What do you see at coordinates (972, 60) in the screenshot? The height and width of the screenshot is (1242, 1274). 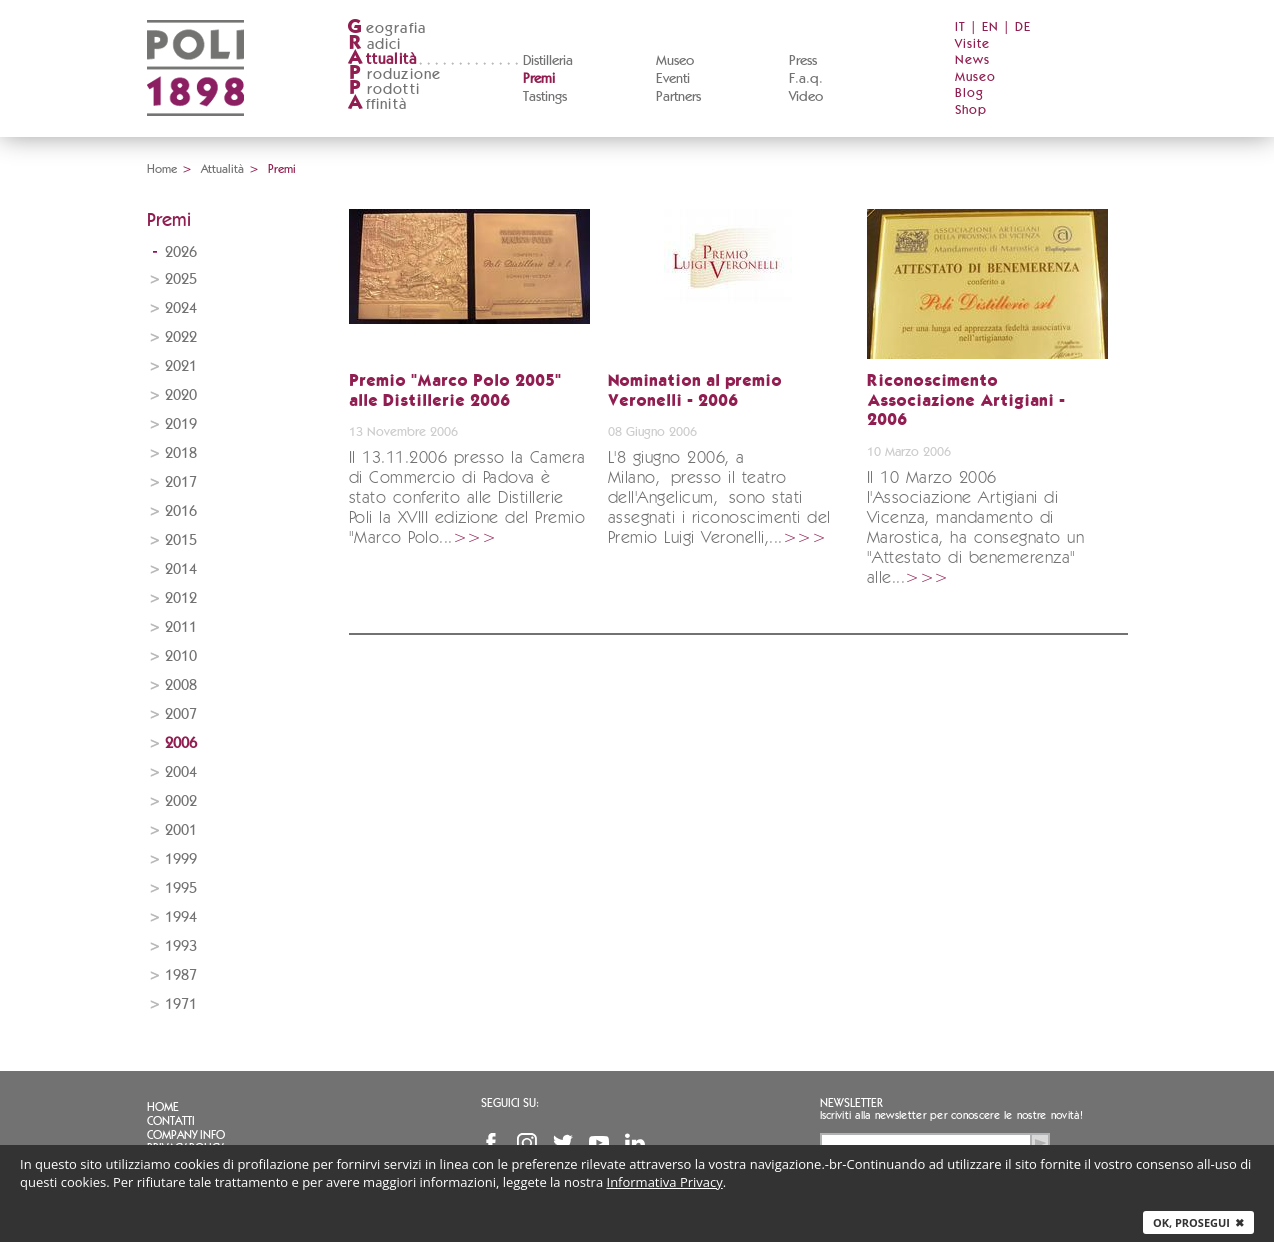 I see `News` at bounding box center [972, 60].